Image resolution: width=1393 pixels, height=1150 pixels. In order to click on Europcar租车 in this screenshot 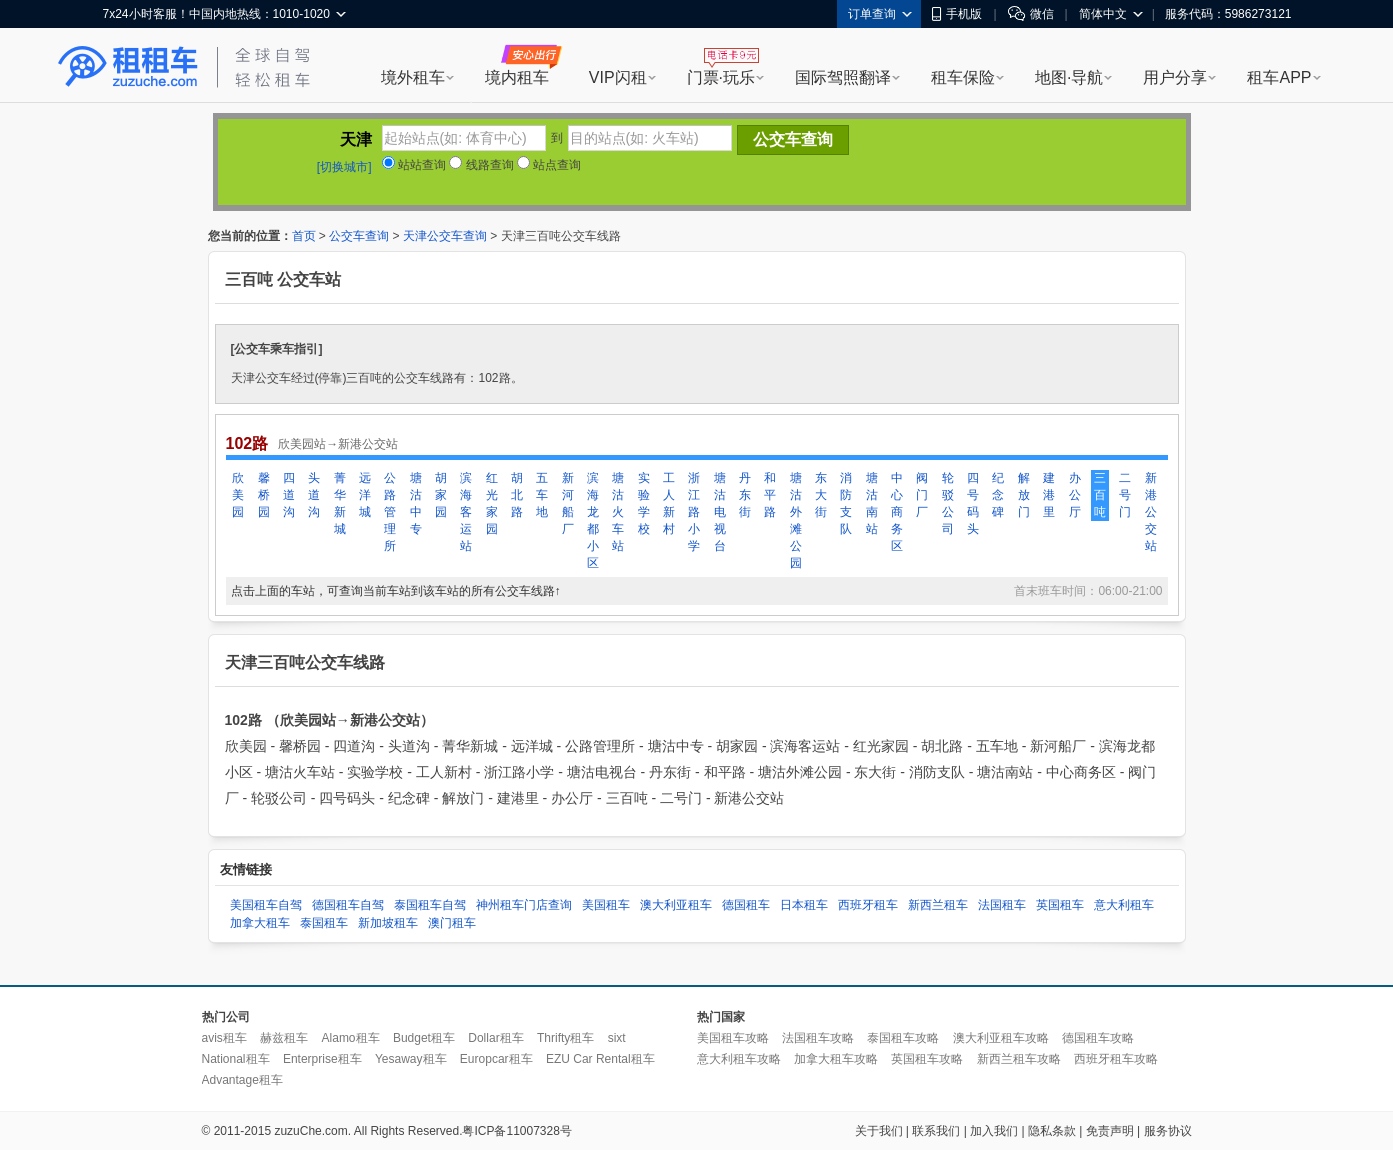, I will do `click(496, 1059)`.